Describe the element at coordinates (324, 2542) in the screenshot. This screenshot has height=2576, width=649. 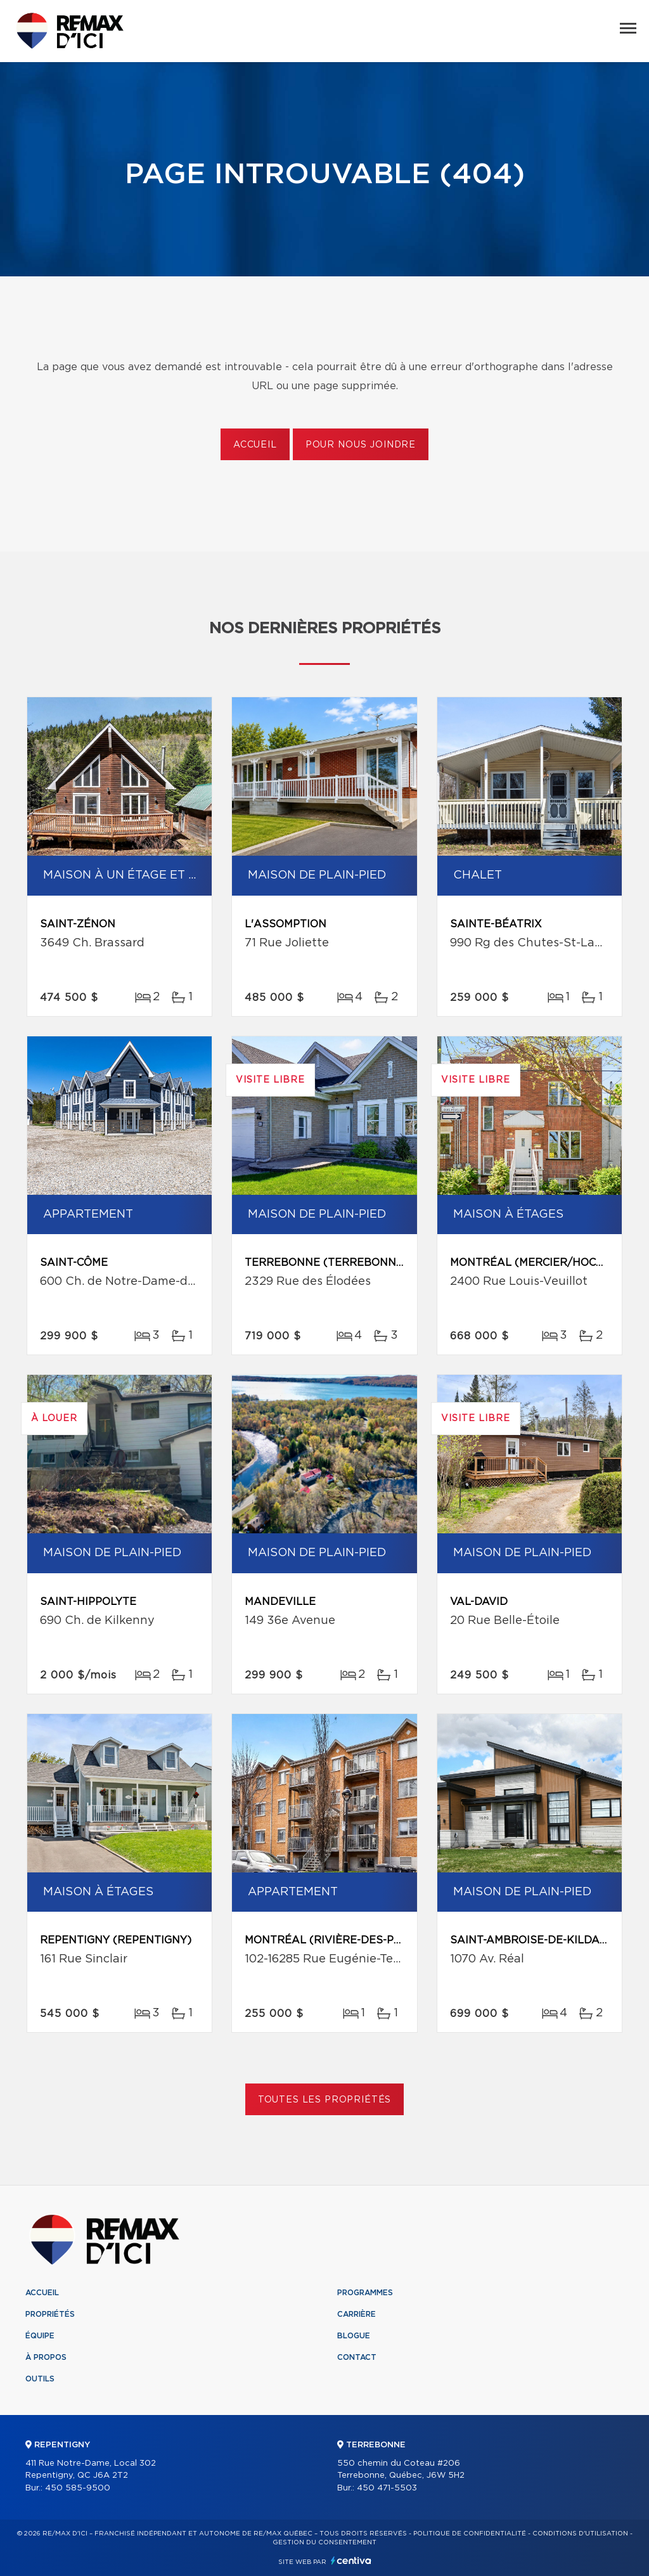
I see `Gestion du consentement` at that location.